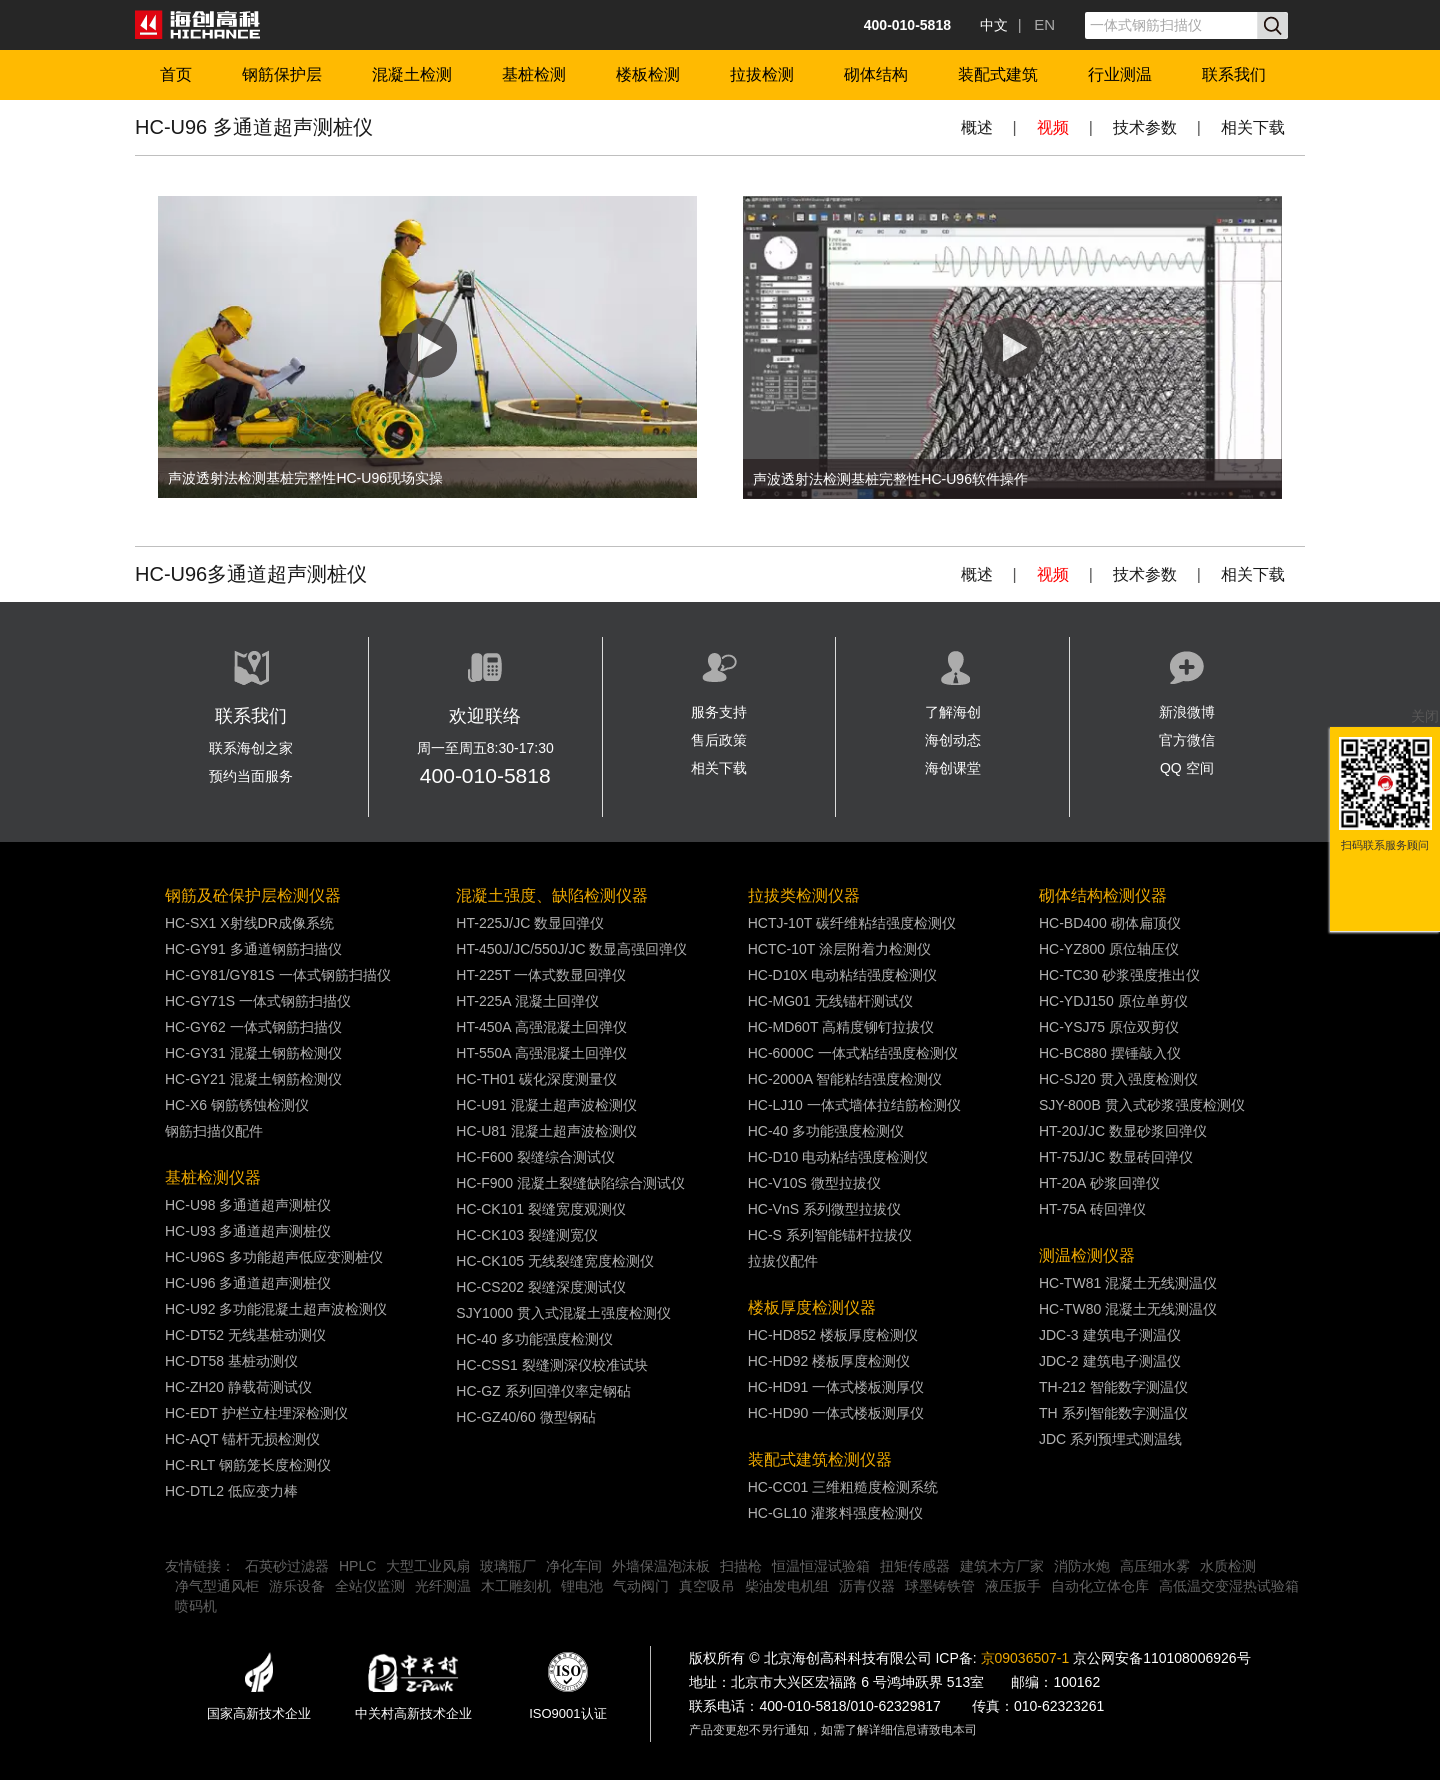  What do you see at coordinates (1234, 74) in the screenshot?
I see `联系我们` at bounding box center [1234, 74].